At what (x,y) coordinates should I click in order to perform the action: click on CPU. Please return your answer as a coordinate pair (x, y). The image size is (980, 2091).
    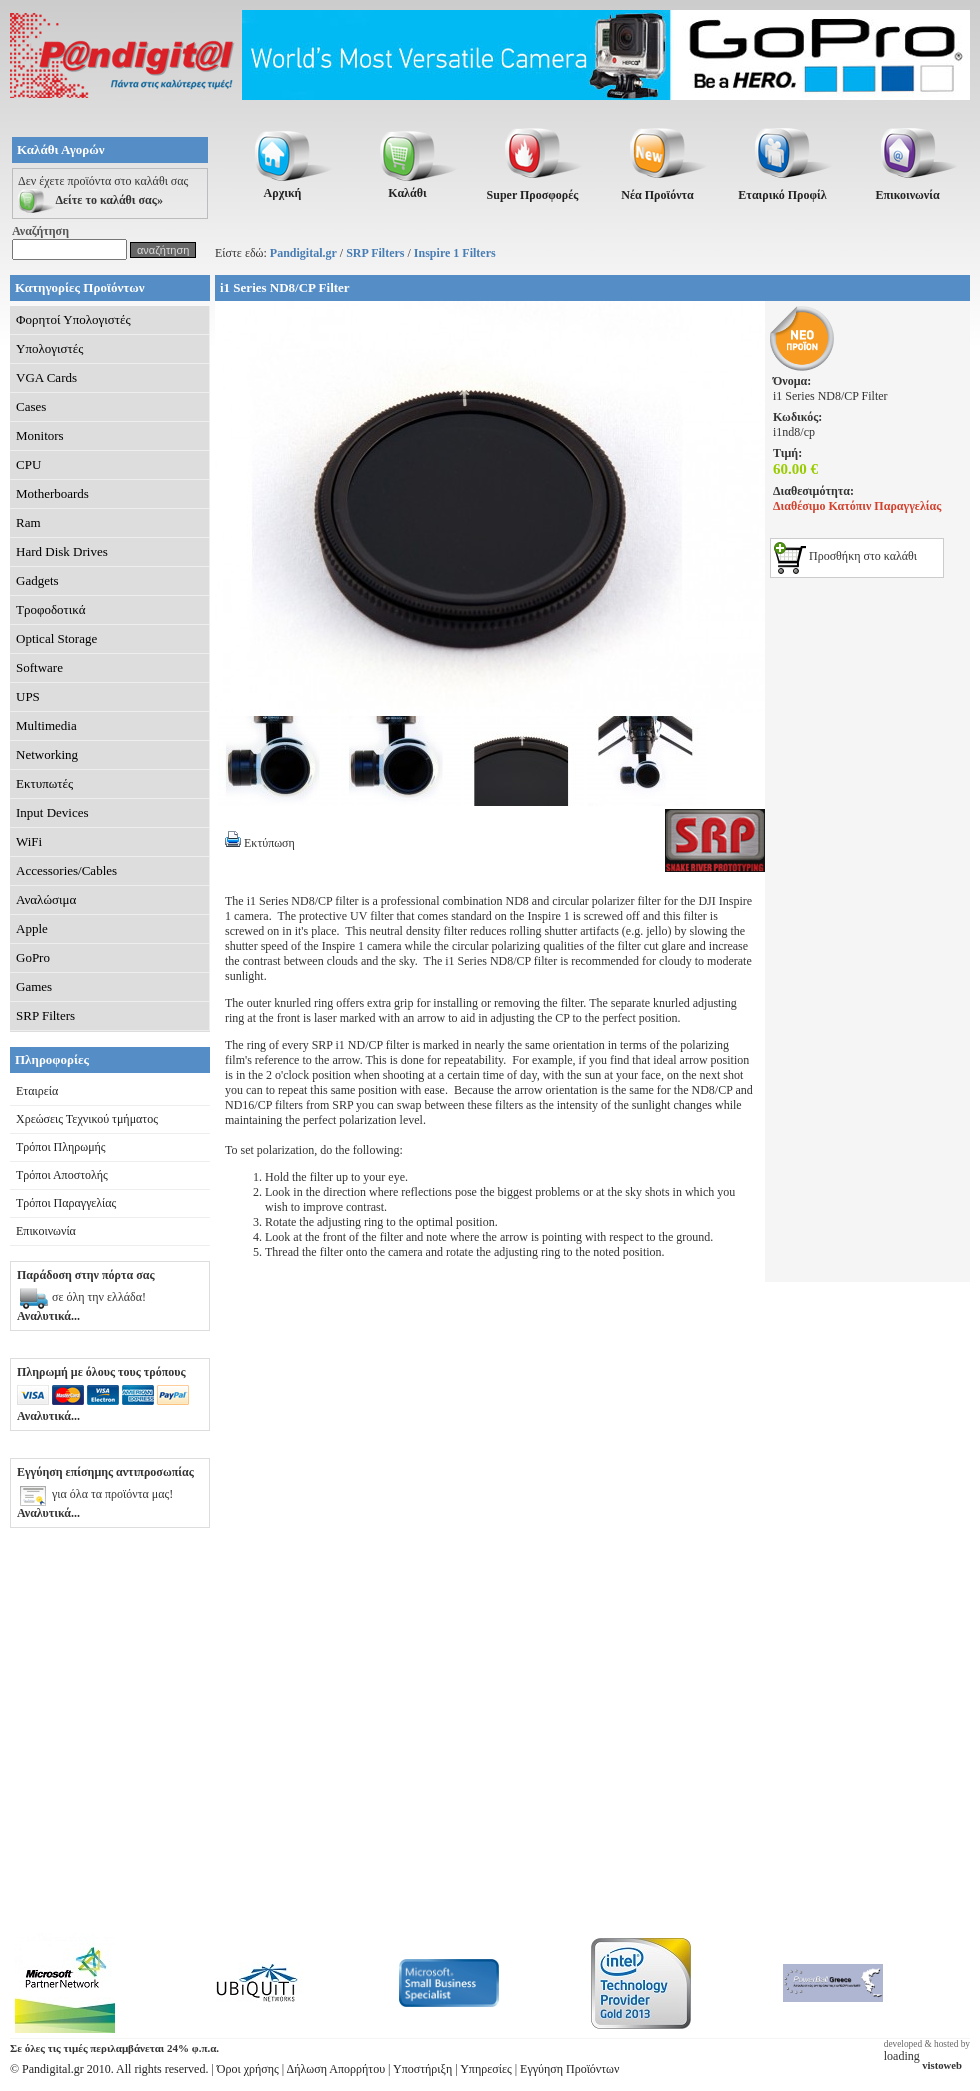
    Looking at the image, I should click on (28, 464).